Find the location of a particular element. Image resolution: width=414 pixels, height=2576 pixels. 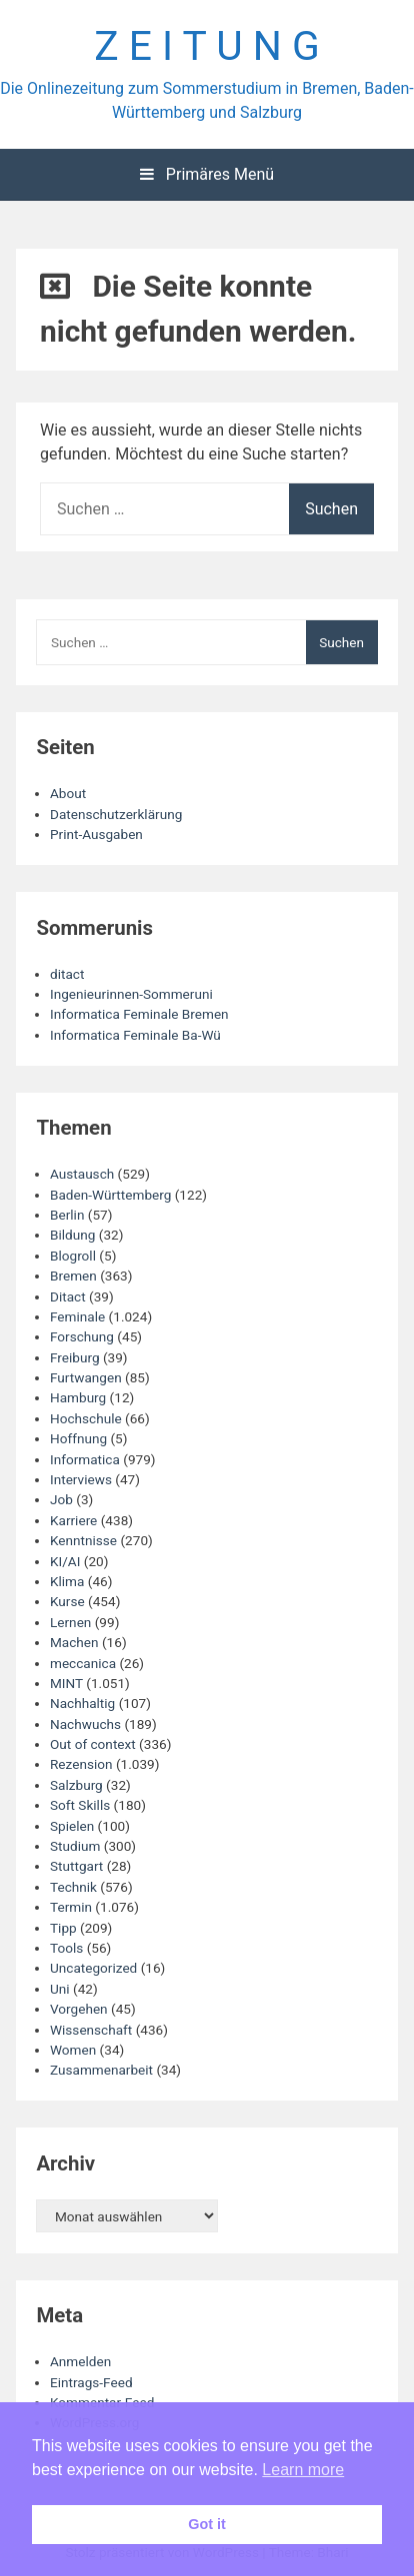

Stuttgart is located at coordinates (76, 1866).